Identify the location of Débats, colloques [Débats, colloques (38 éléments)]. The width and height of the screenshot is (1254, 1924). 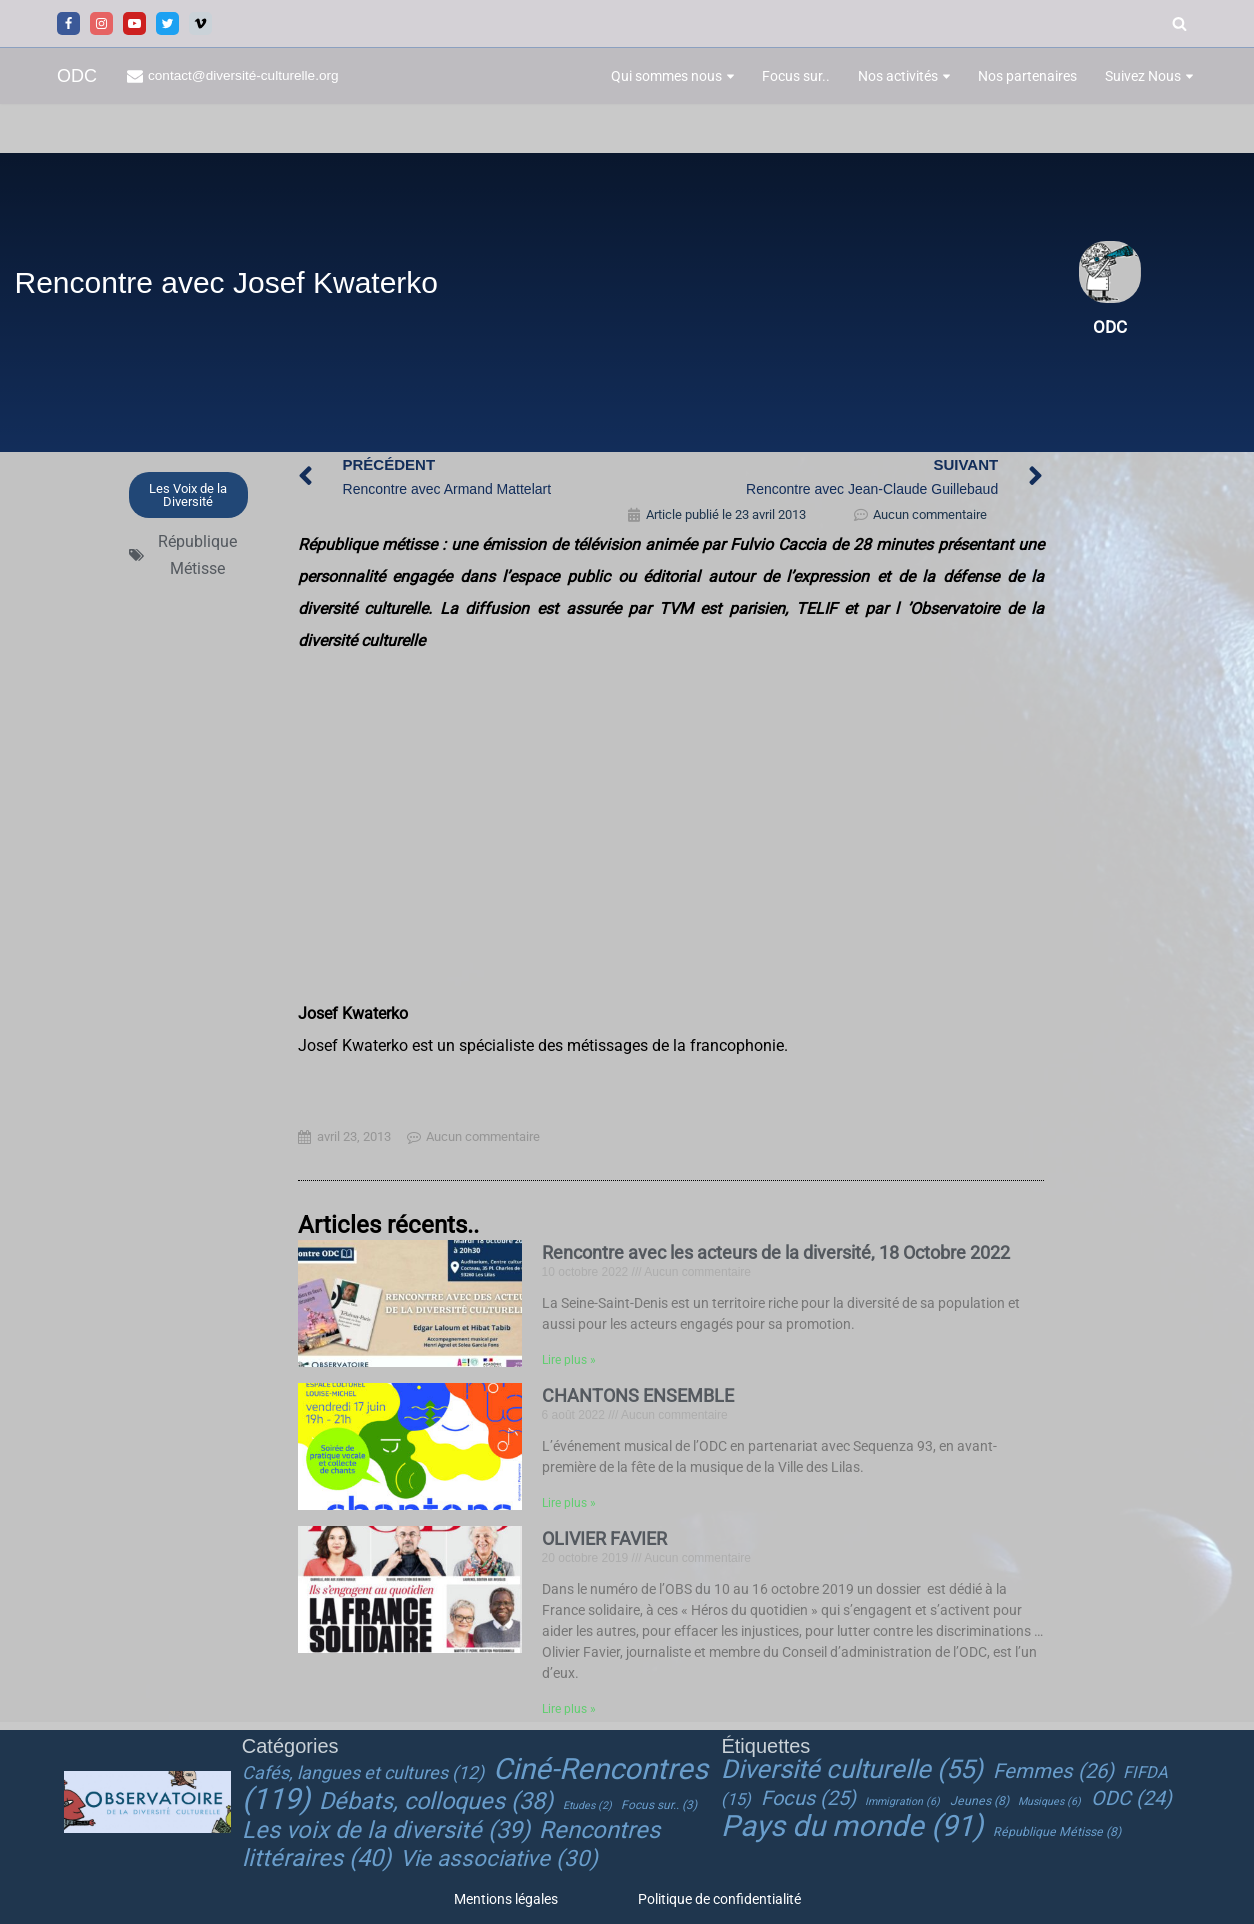
(436, 1801).